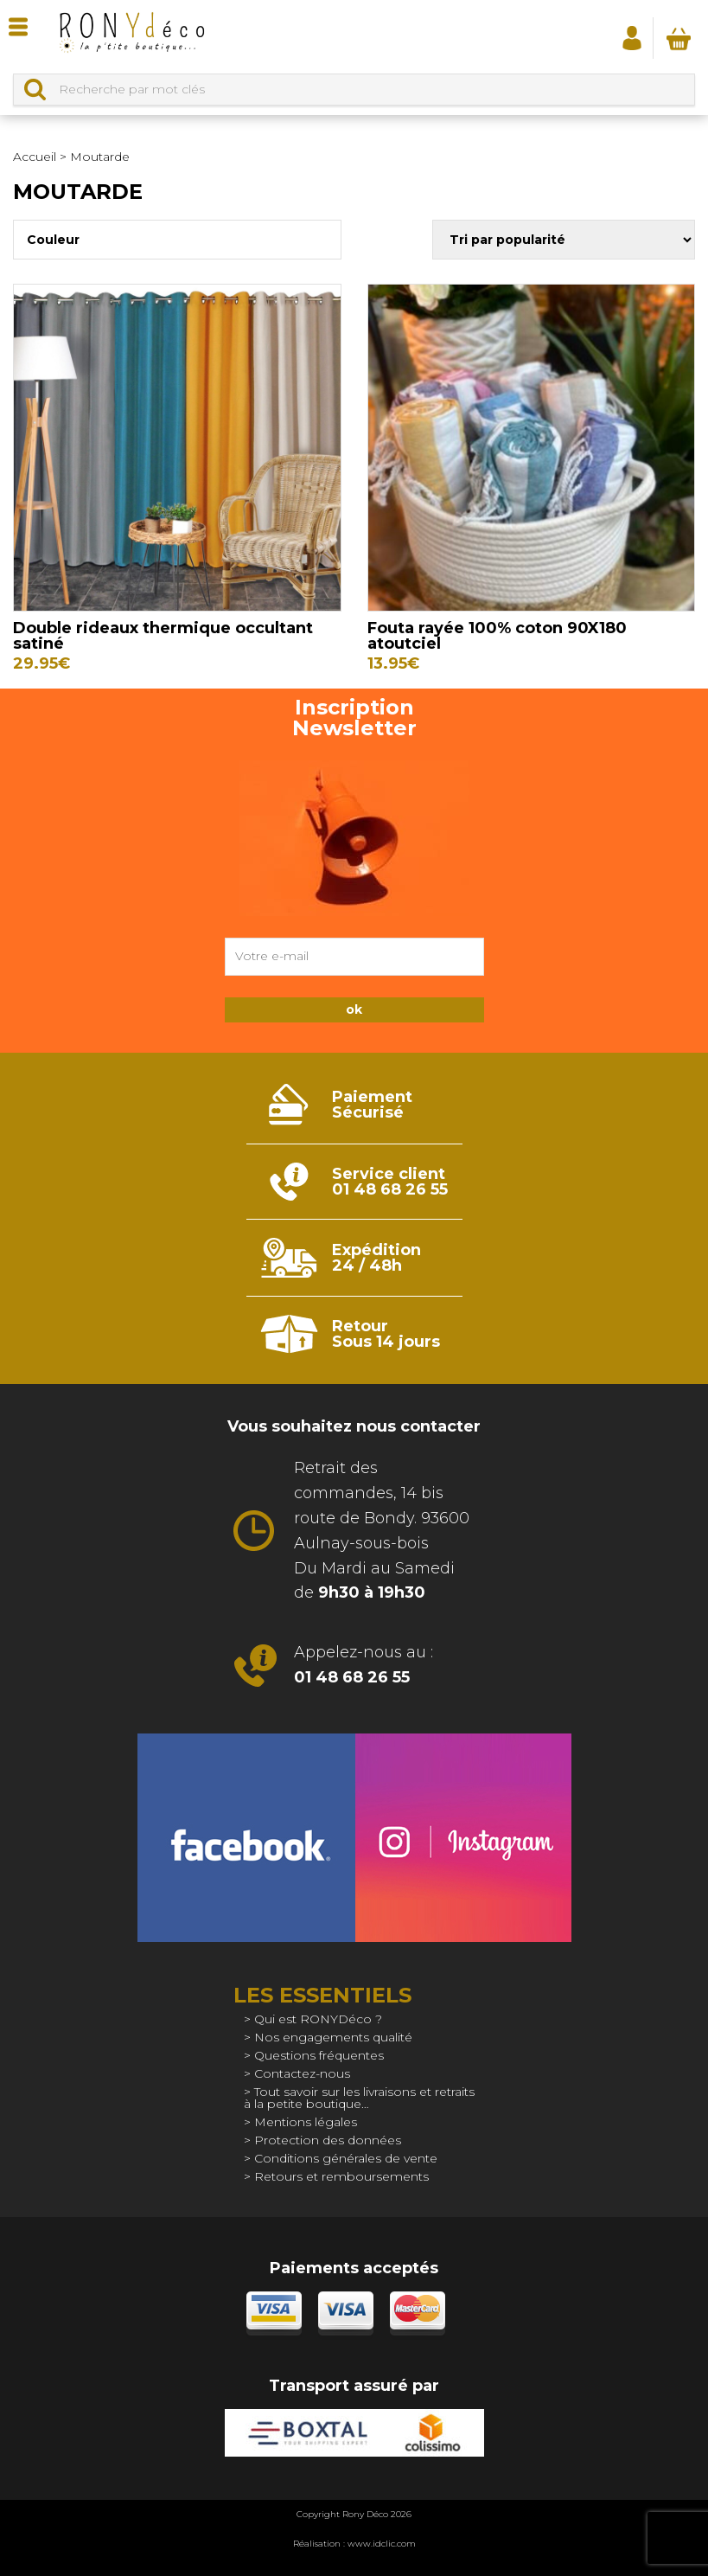 The height and width of the screenshot is (2576, 708). What do you see at coordinates (333, 2037) in the screenshot?
I see `Nos engagements qualité` at bounding box center [333, 2037].